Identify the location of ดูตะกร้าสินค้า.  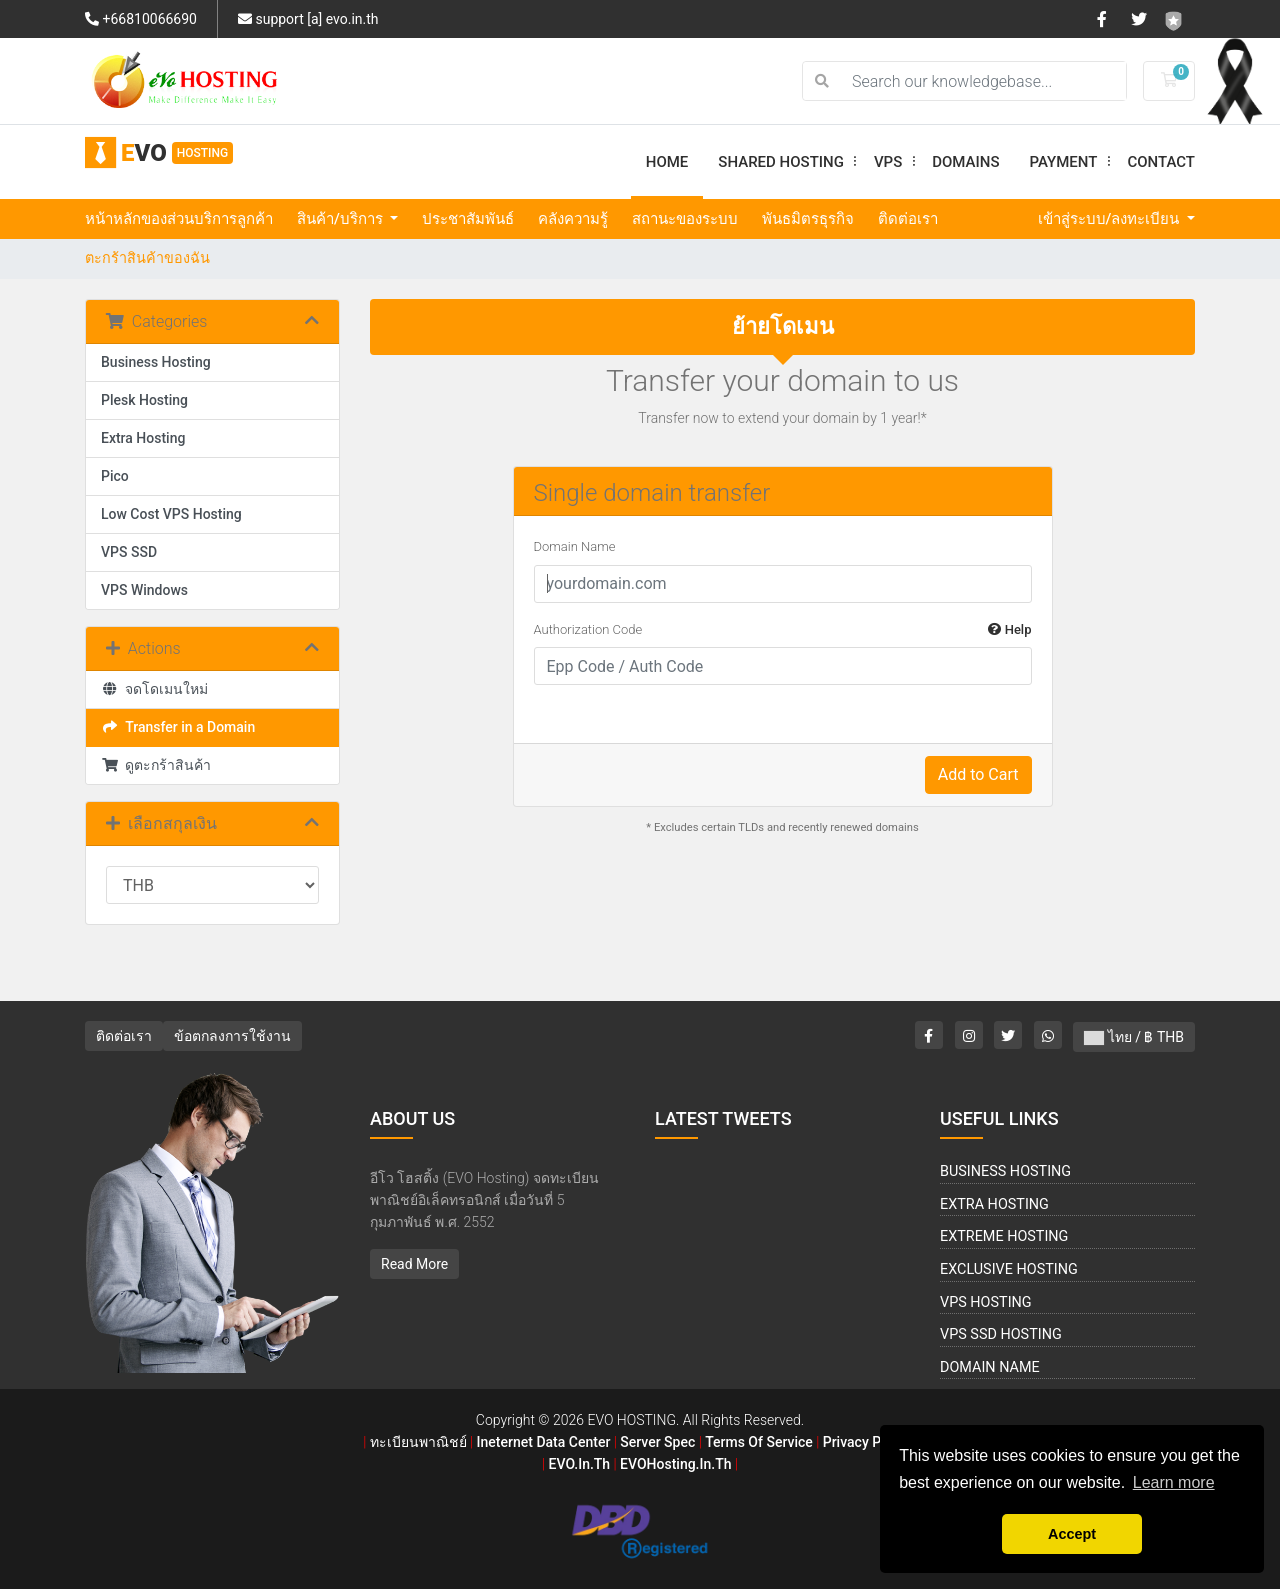
(156, 765).